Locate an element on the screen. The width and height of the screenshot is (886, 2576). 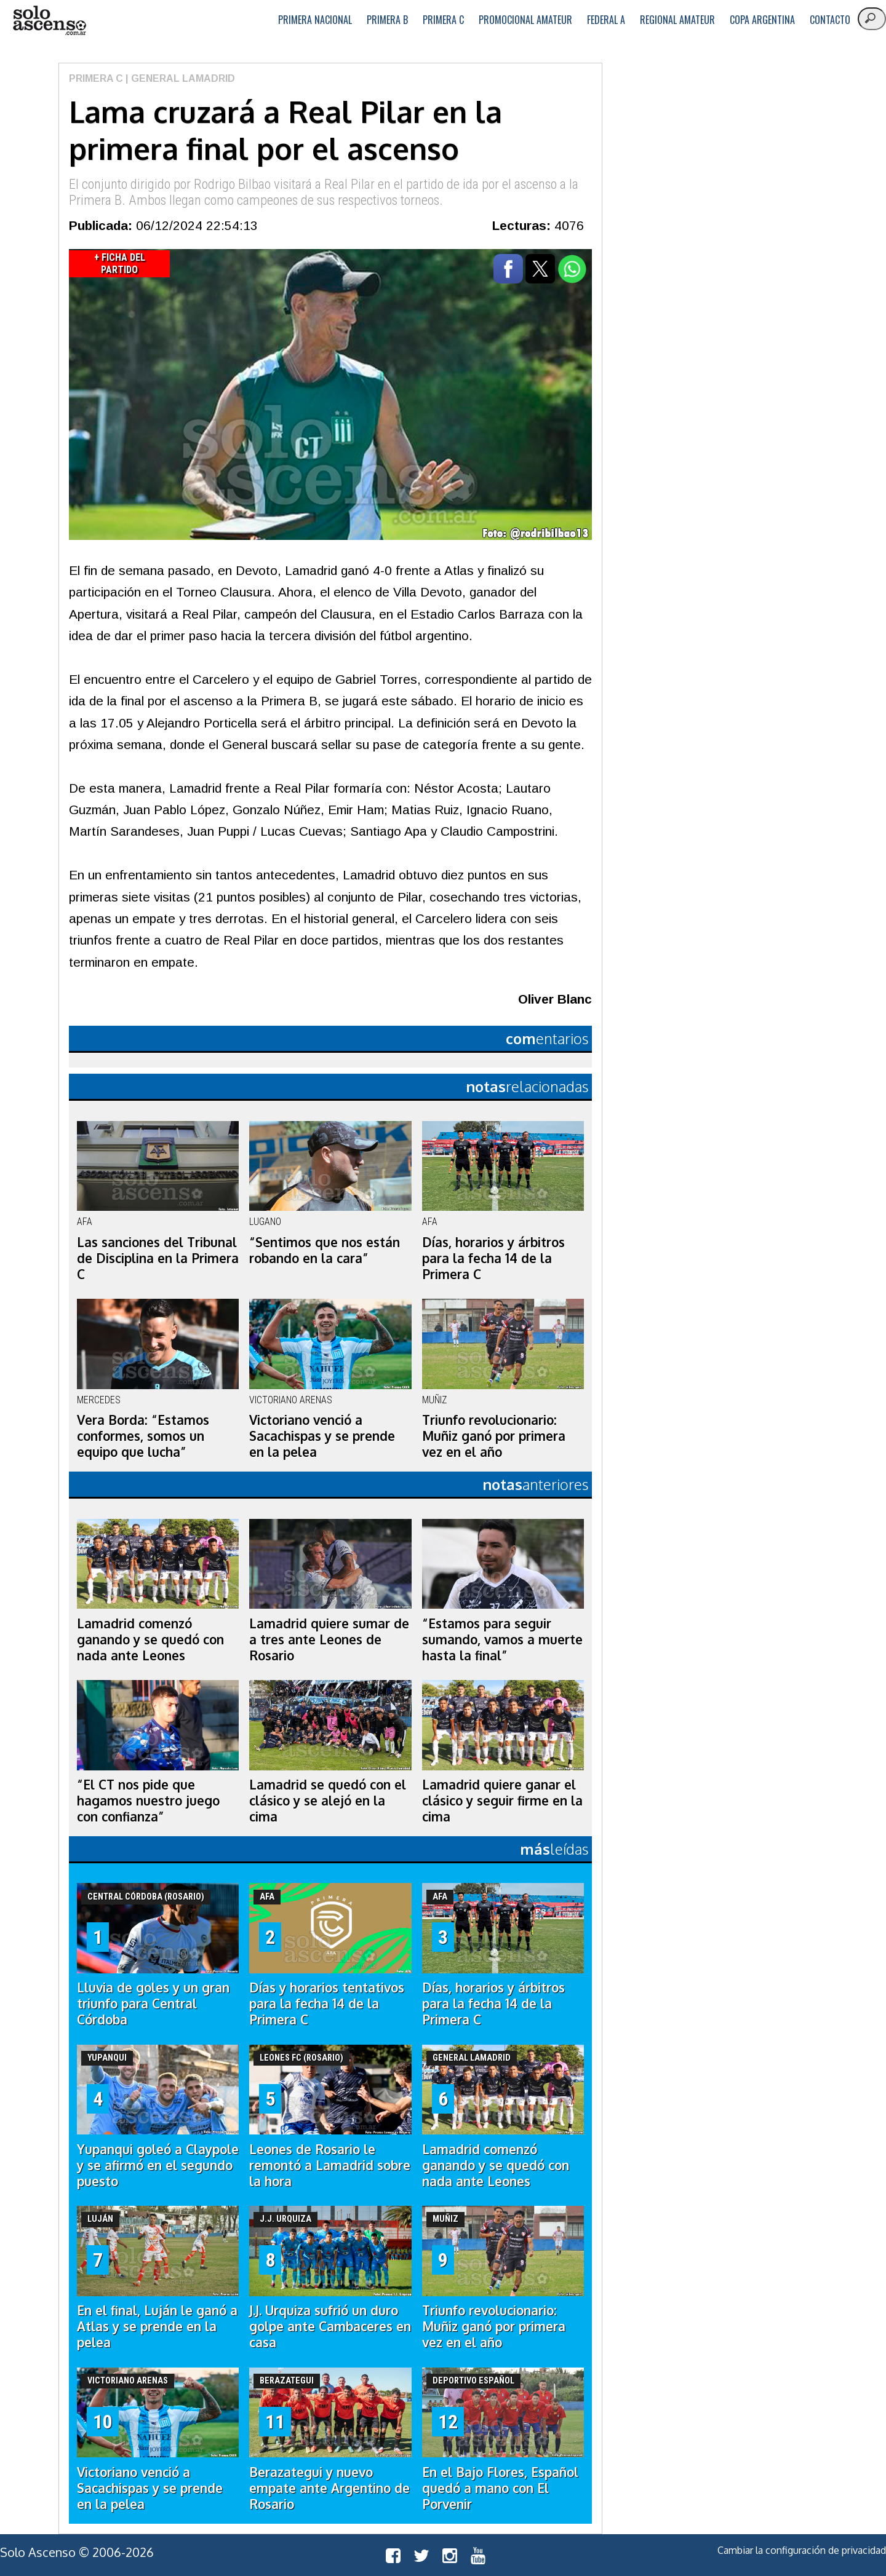
En el final, Luján le ganó a Atlas y se prende en la pelea is located at coordinates (157, 2326).